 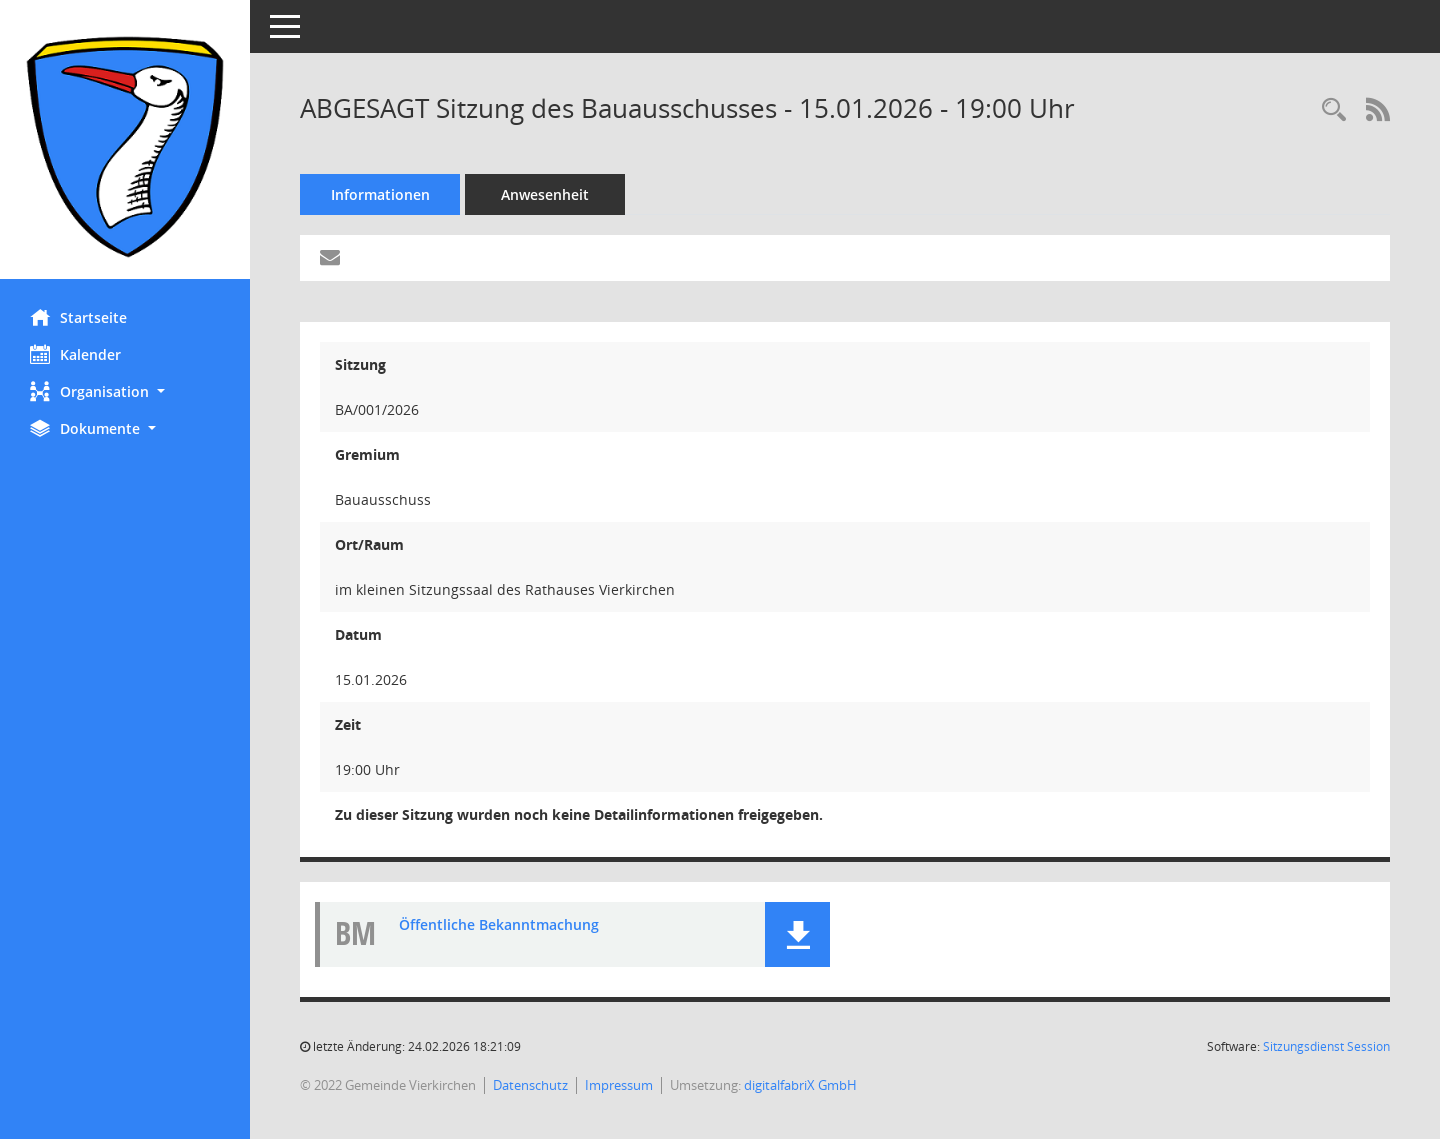 What do you see at coordinates (78, 317) in the screenshot?
I see `Startseite [Hier gelangen Sie zur Startseite dieser Webanwendung.]` at bounding box center [78, 317].